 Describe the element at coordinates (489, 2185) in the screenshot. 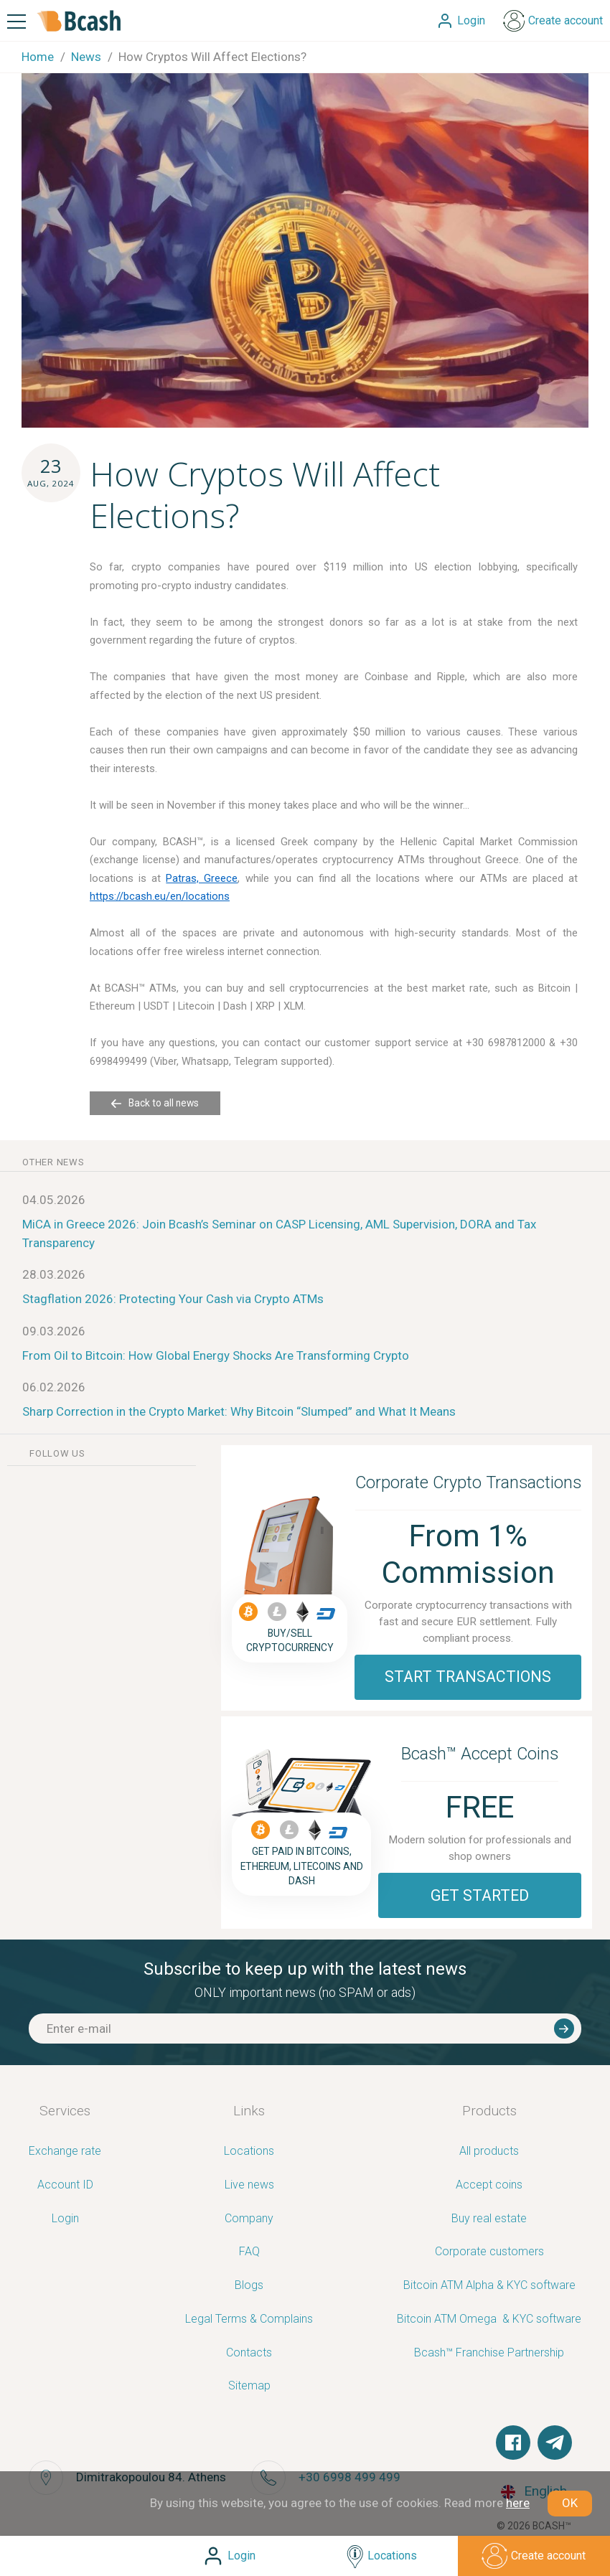

I see `Accept coins` at that location.